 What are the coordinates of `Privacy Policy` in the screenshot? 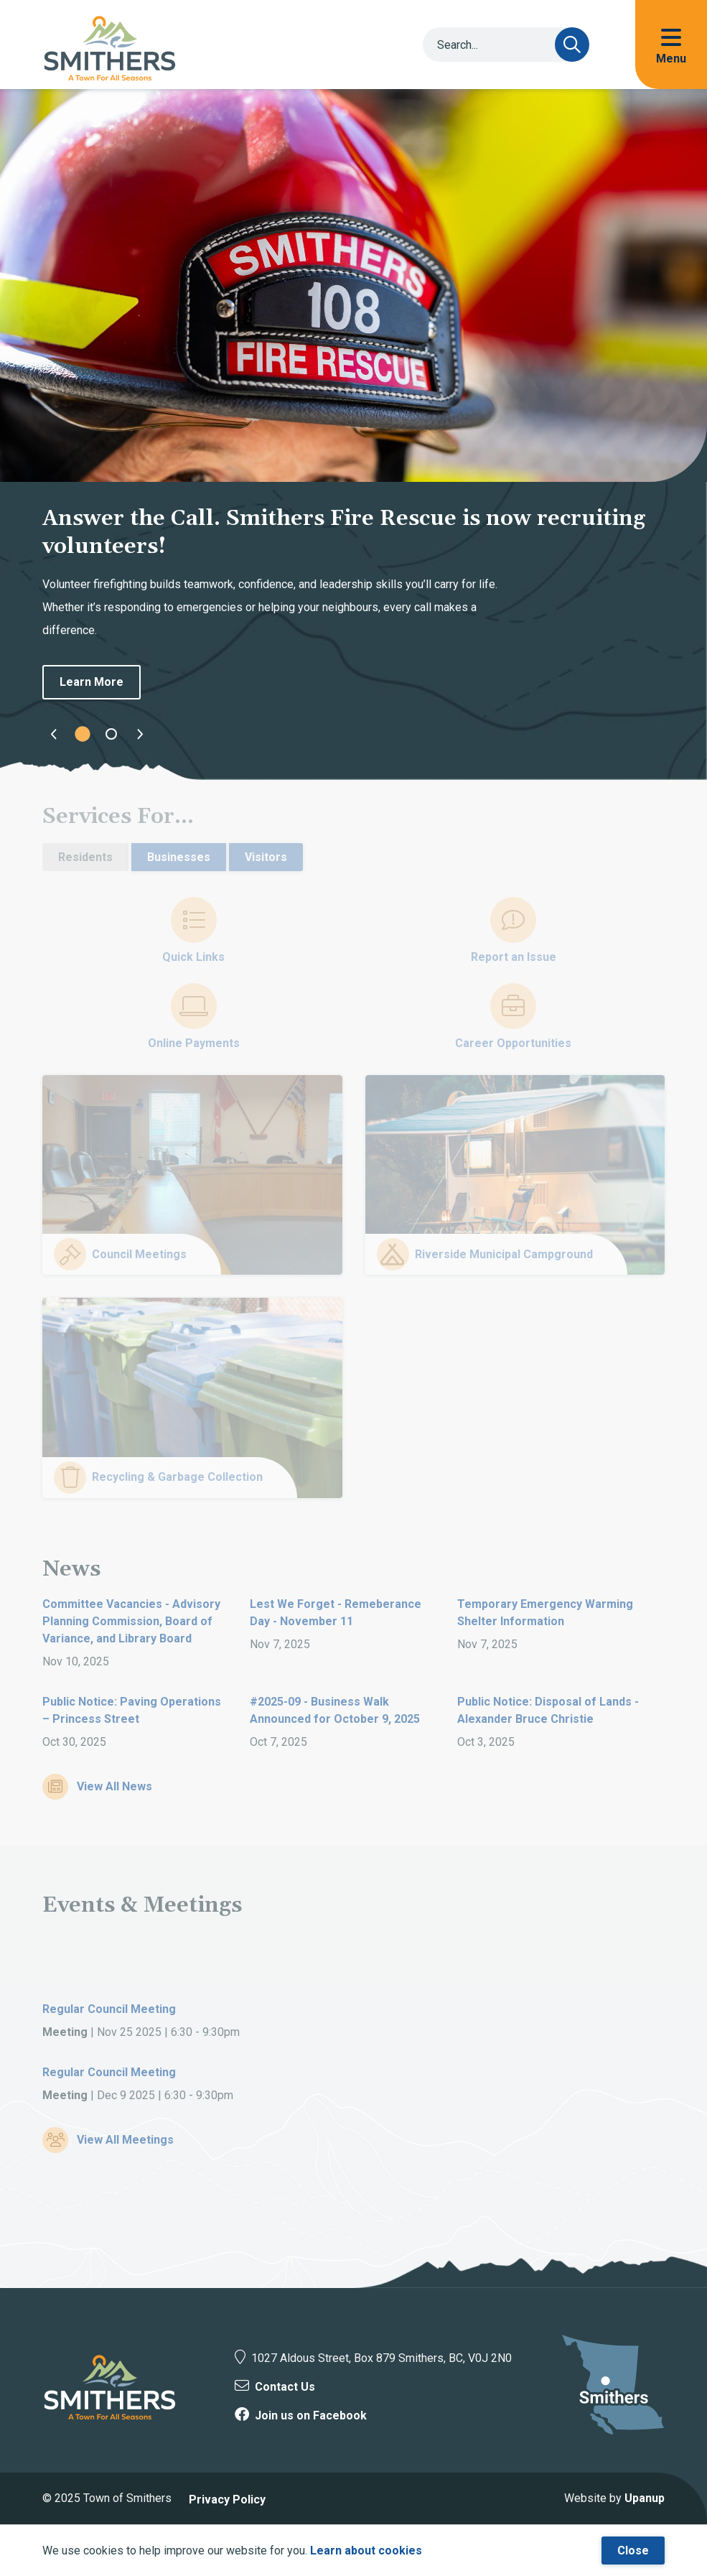 It's located at (227, 2499).